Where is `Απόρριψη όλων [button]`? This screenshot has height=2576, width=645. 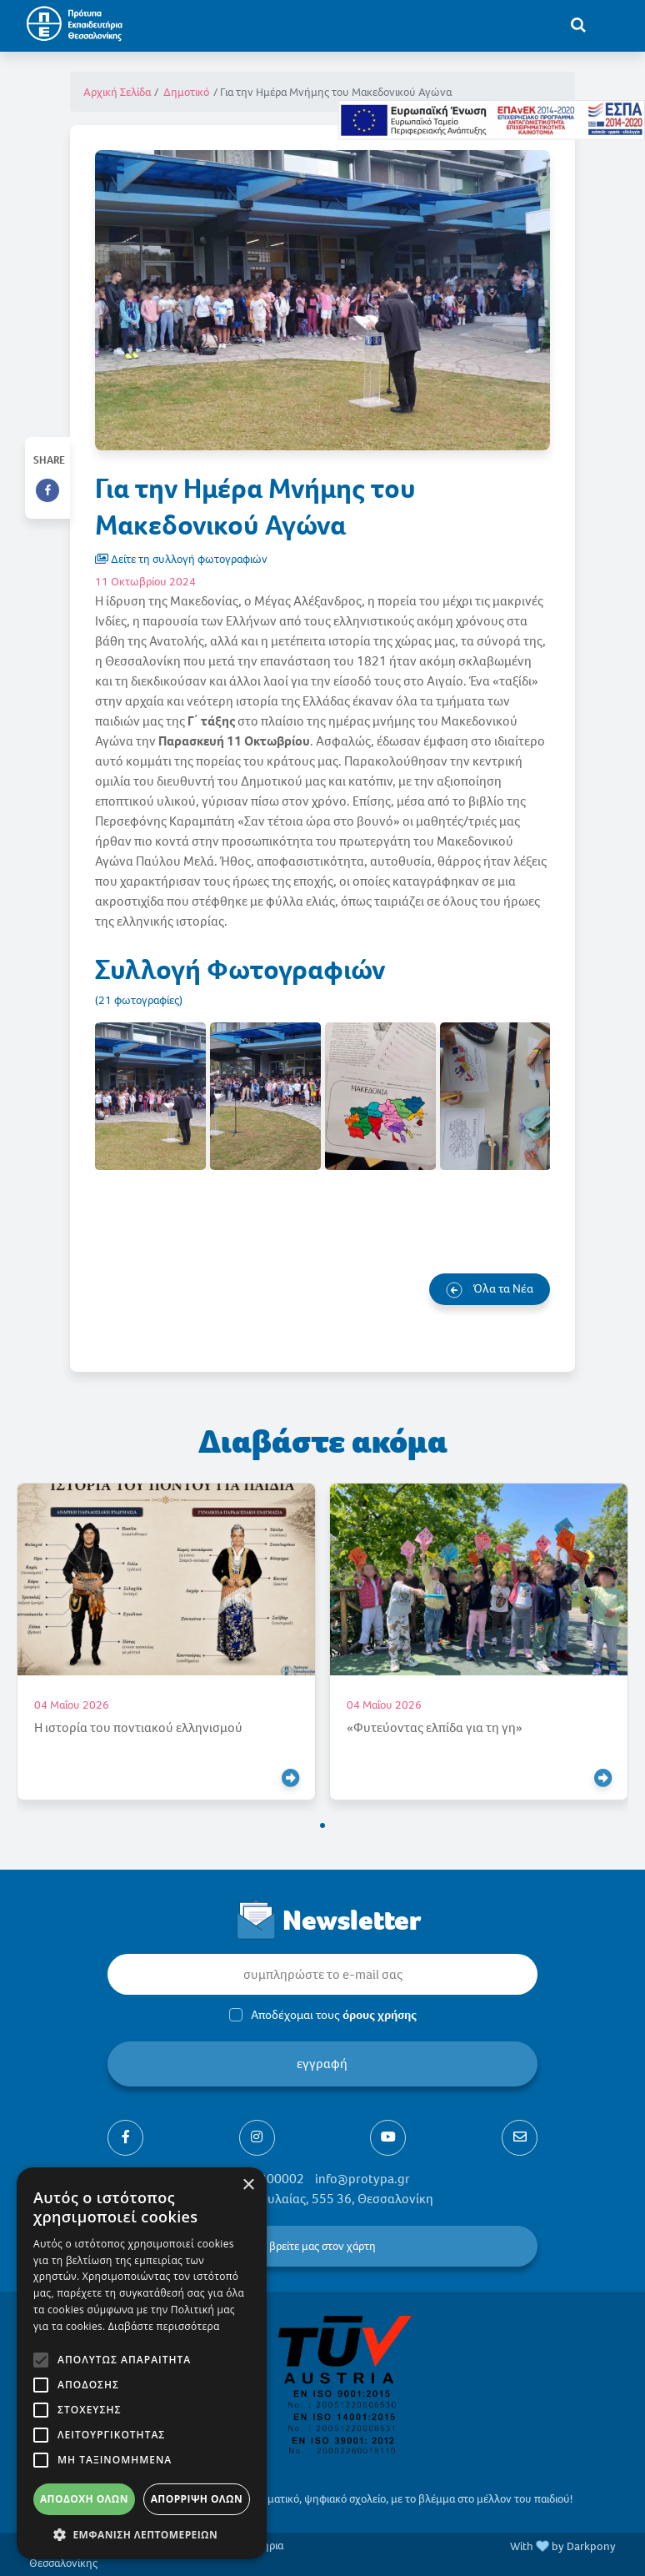
Απόρριψη όλων [button] is located at coordinates (196, 2499).